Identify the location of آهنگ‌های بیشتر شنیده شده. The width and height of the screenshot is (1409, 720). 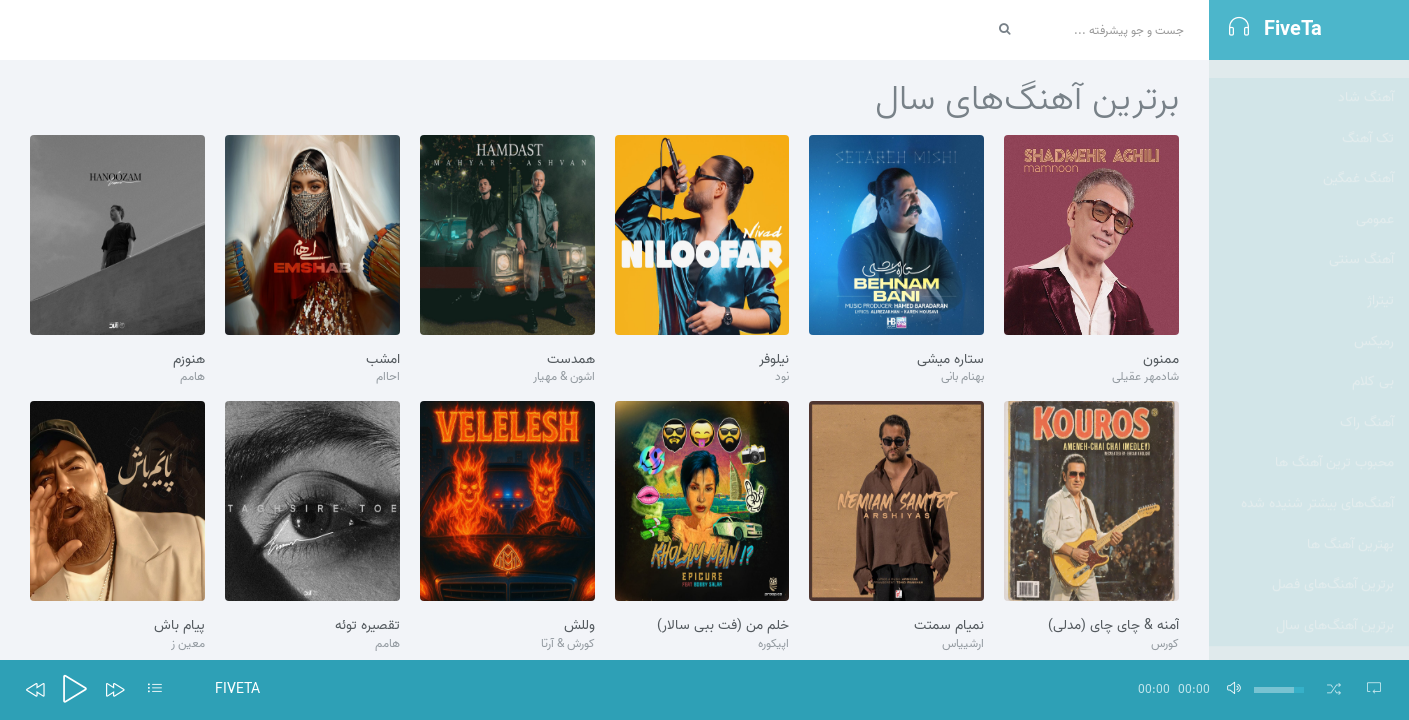
(1317, 485).